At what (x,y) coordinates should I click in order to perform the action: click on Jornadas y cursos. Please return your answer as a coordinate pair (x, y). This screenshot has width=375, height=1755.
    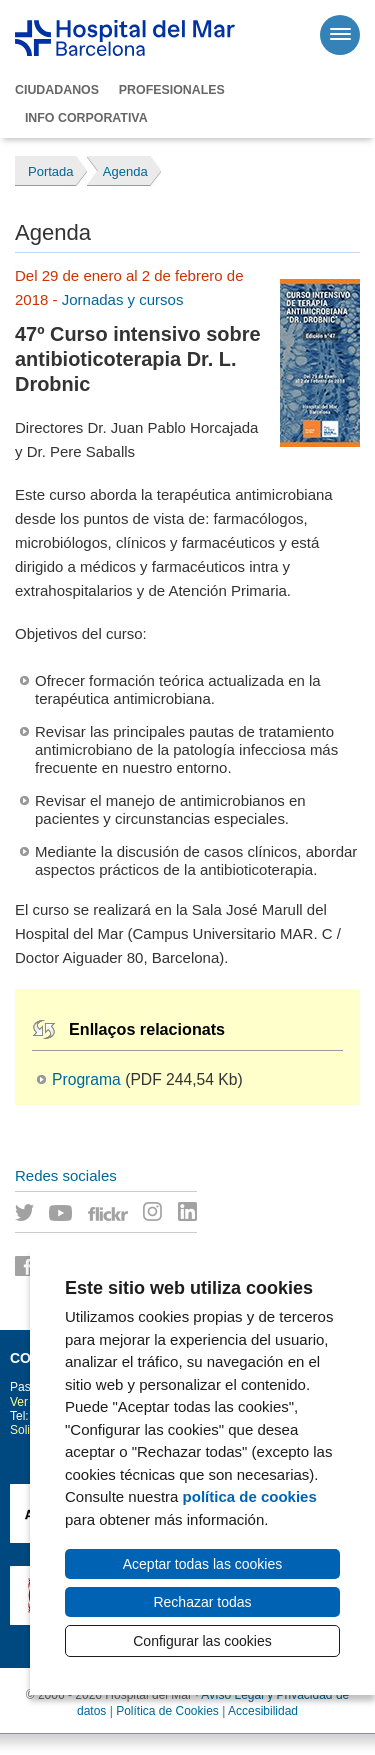
    Looking at the image, I should click on (123, 299).